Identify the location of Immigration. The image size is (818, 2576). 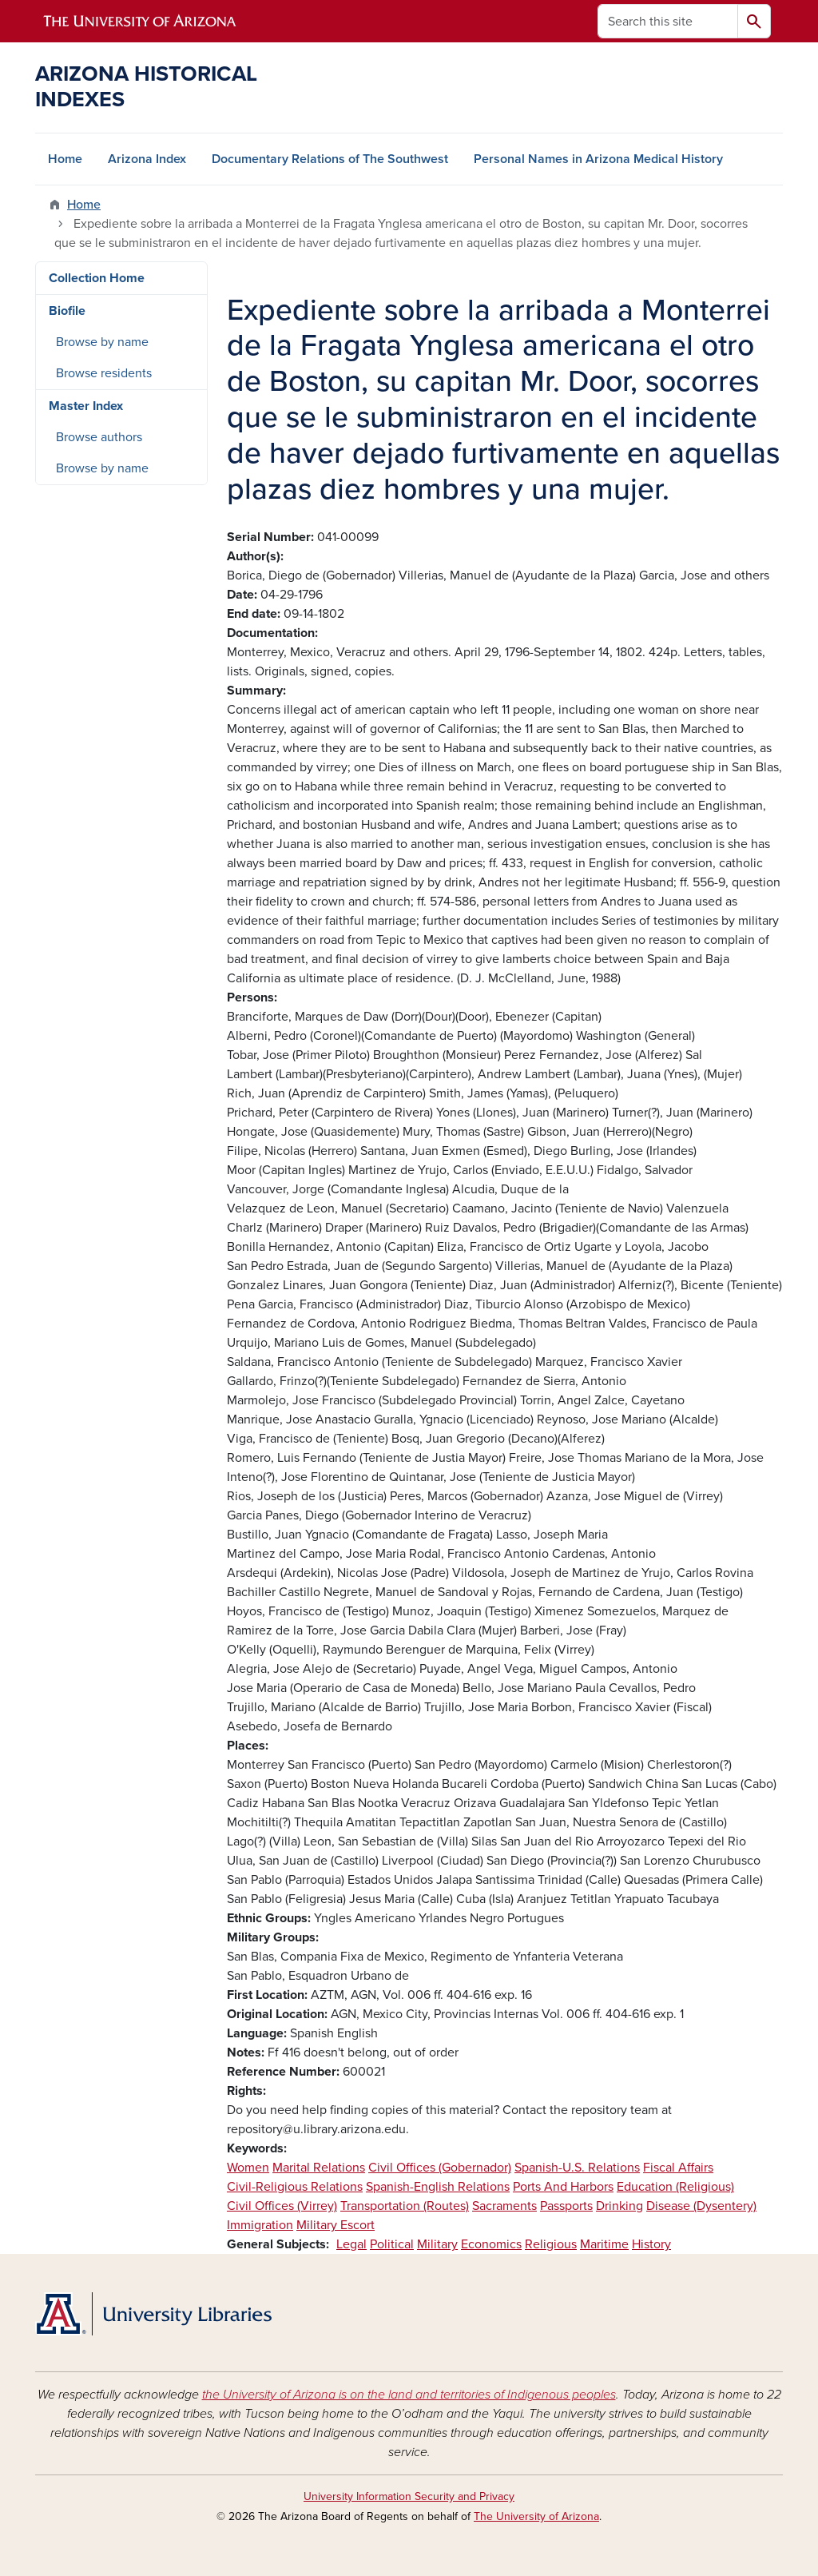
(260, 2225).